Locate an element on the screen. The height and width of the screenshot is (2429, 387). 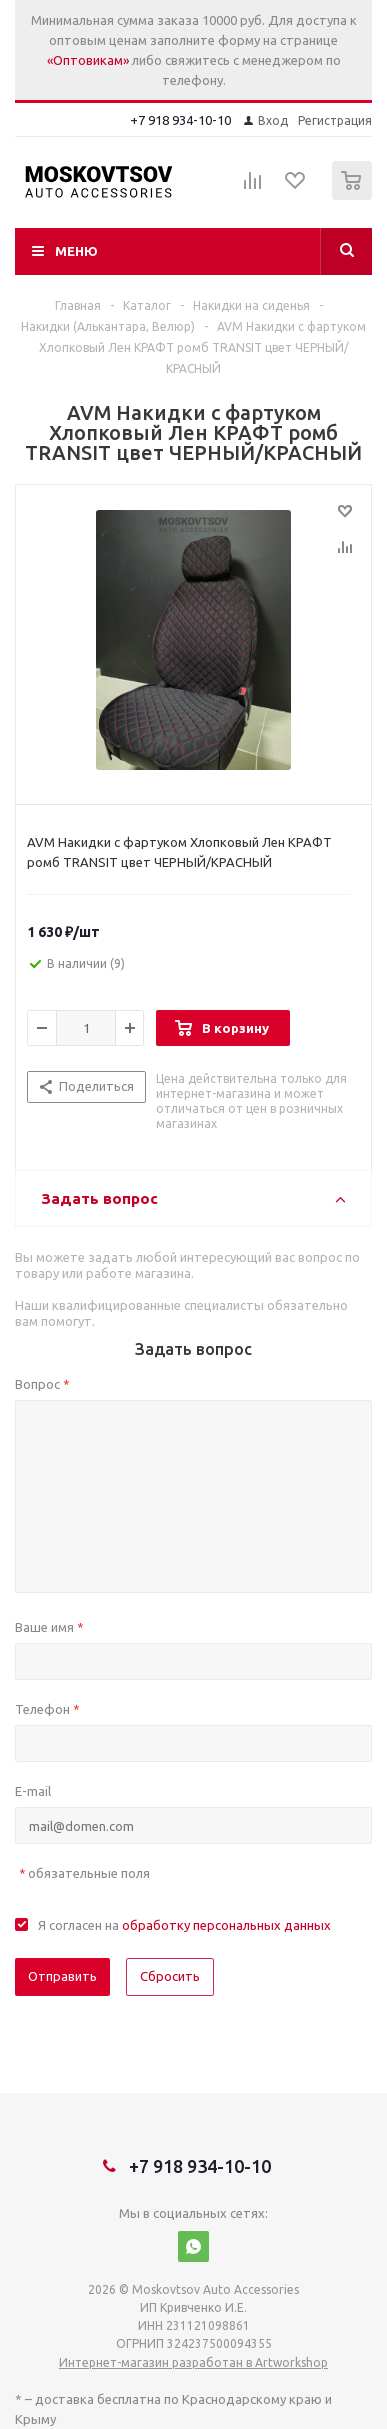
«Оптовикам» is located at coordinates (88, 60).